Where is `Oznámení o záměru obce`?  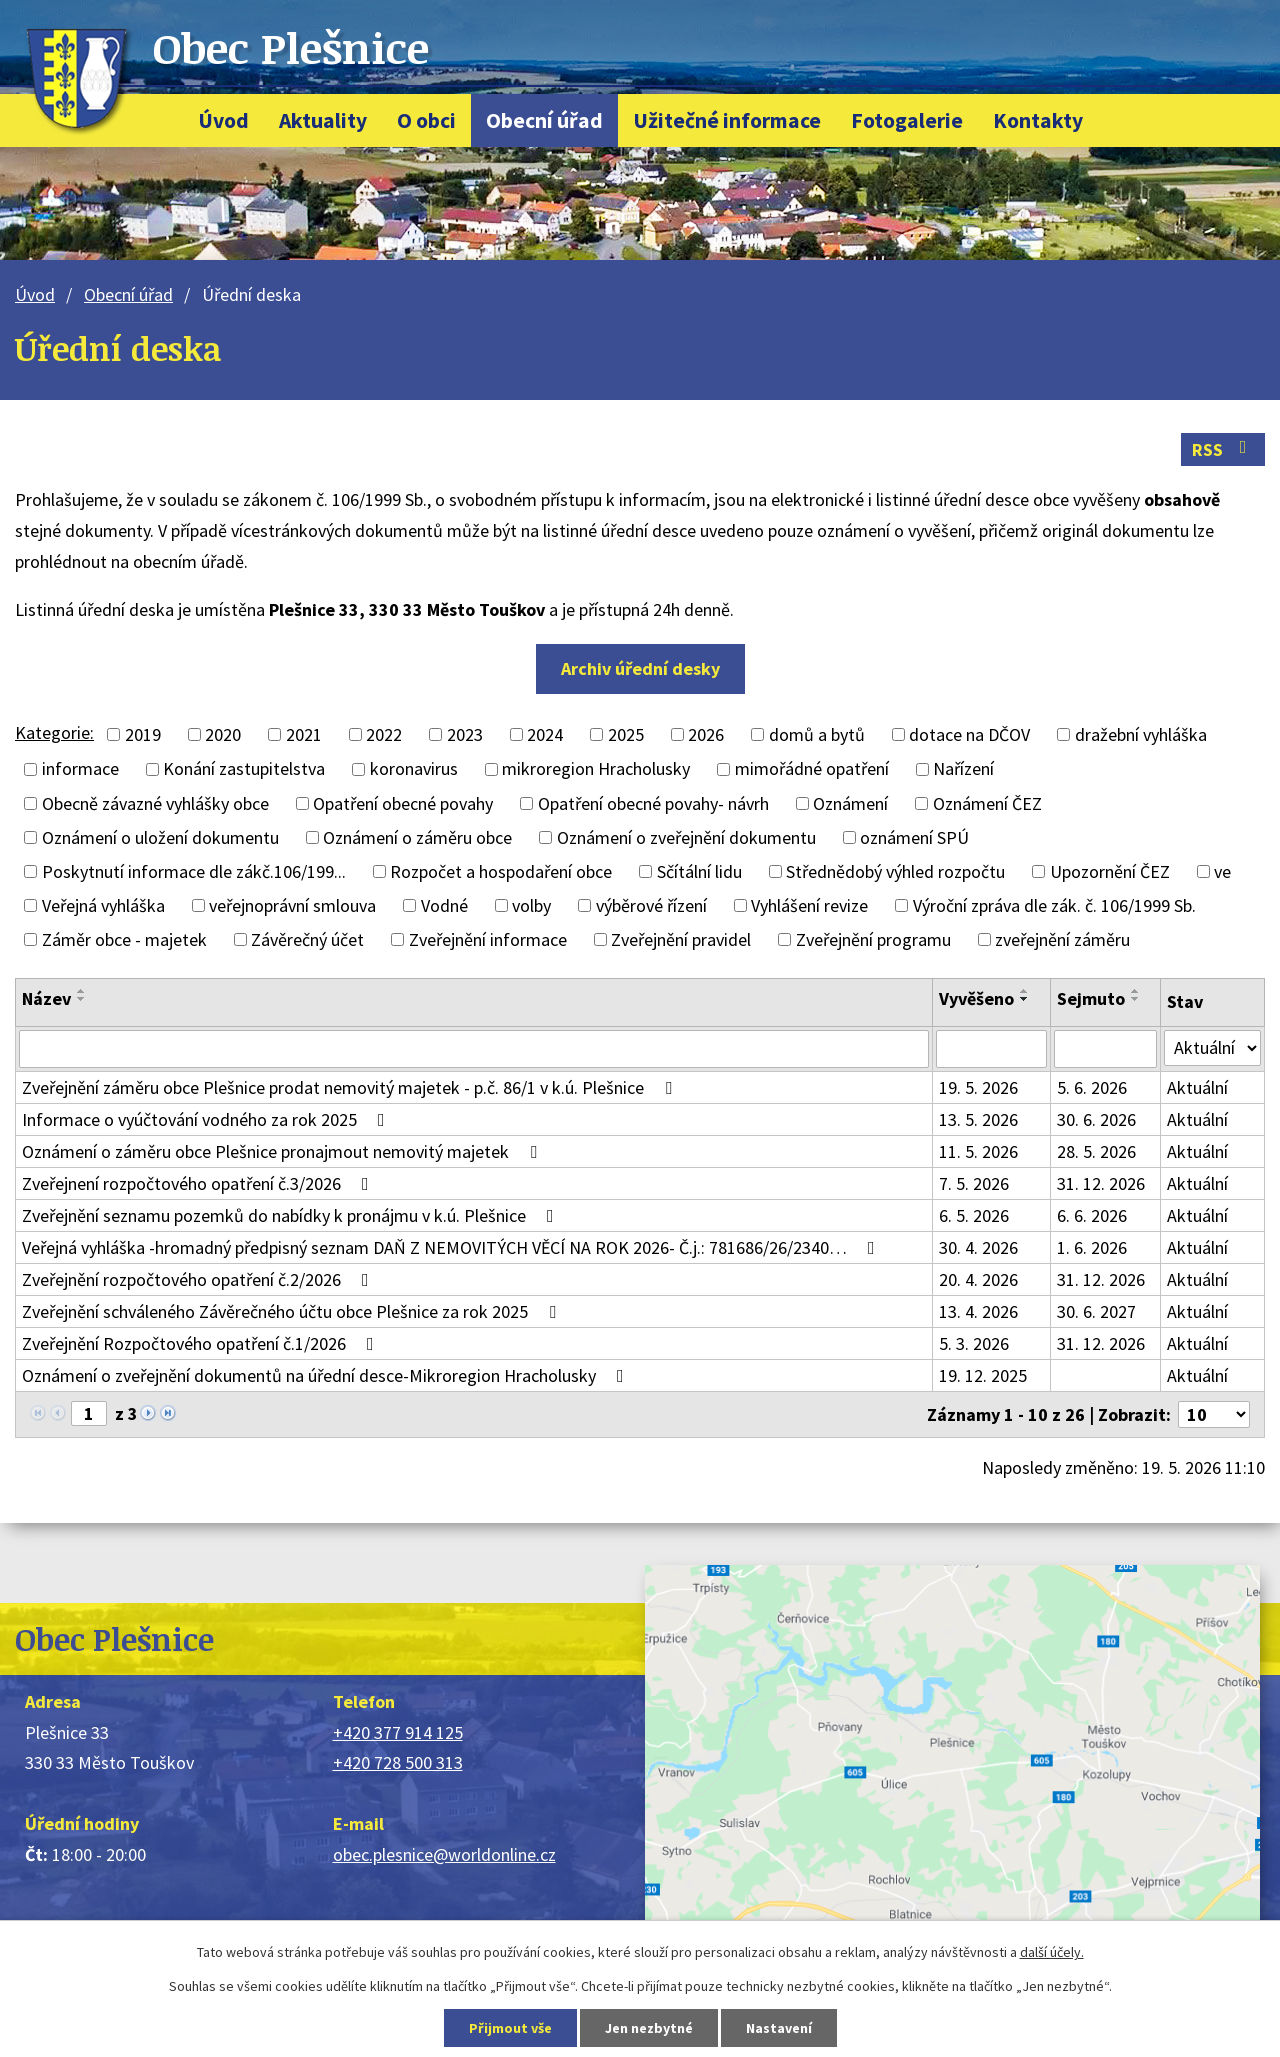
Oznámení o záměru obce is located at coordinates (417, 837).